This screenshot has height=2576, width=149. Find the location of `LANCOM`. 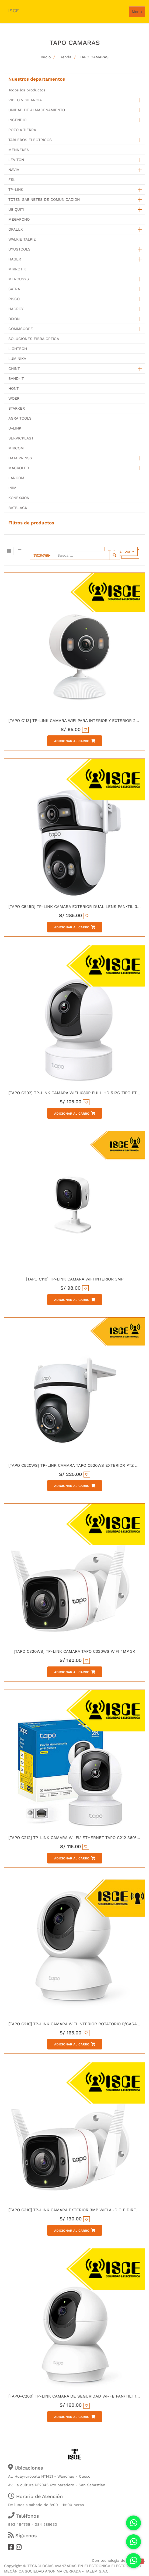

LANCOM is located at coordinates (16, 478).